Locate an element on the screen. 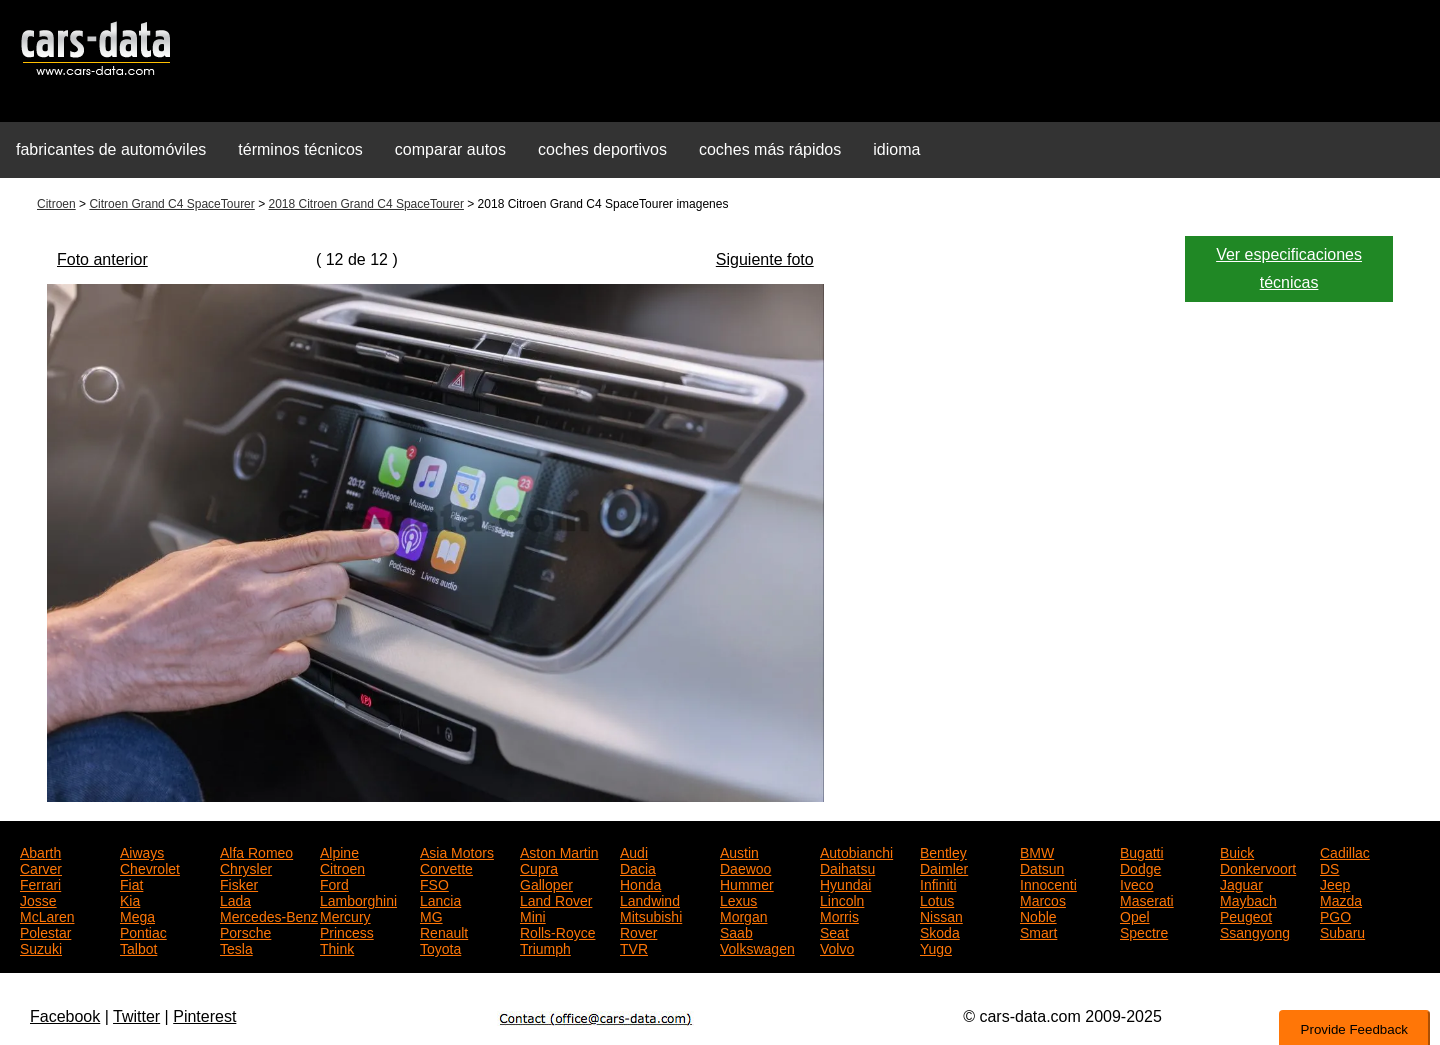 This screenshot has width=1440, height=1045. Morgan is located at coordinates (743, 915).